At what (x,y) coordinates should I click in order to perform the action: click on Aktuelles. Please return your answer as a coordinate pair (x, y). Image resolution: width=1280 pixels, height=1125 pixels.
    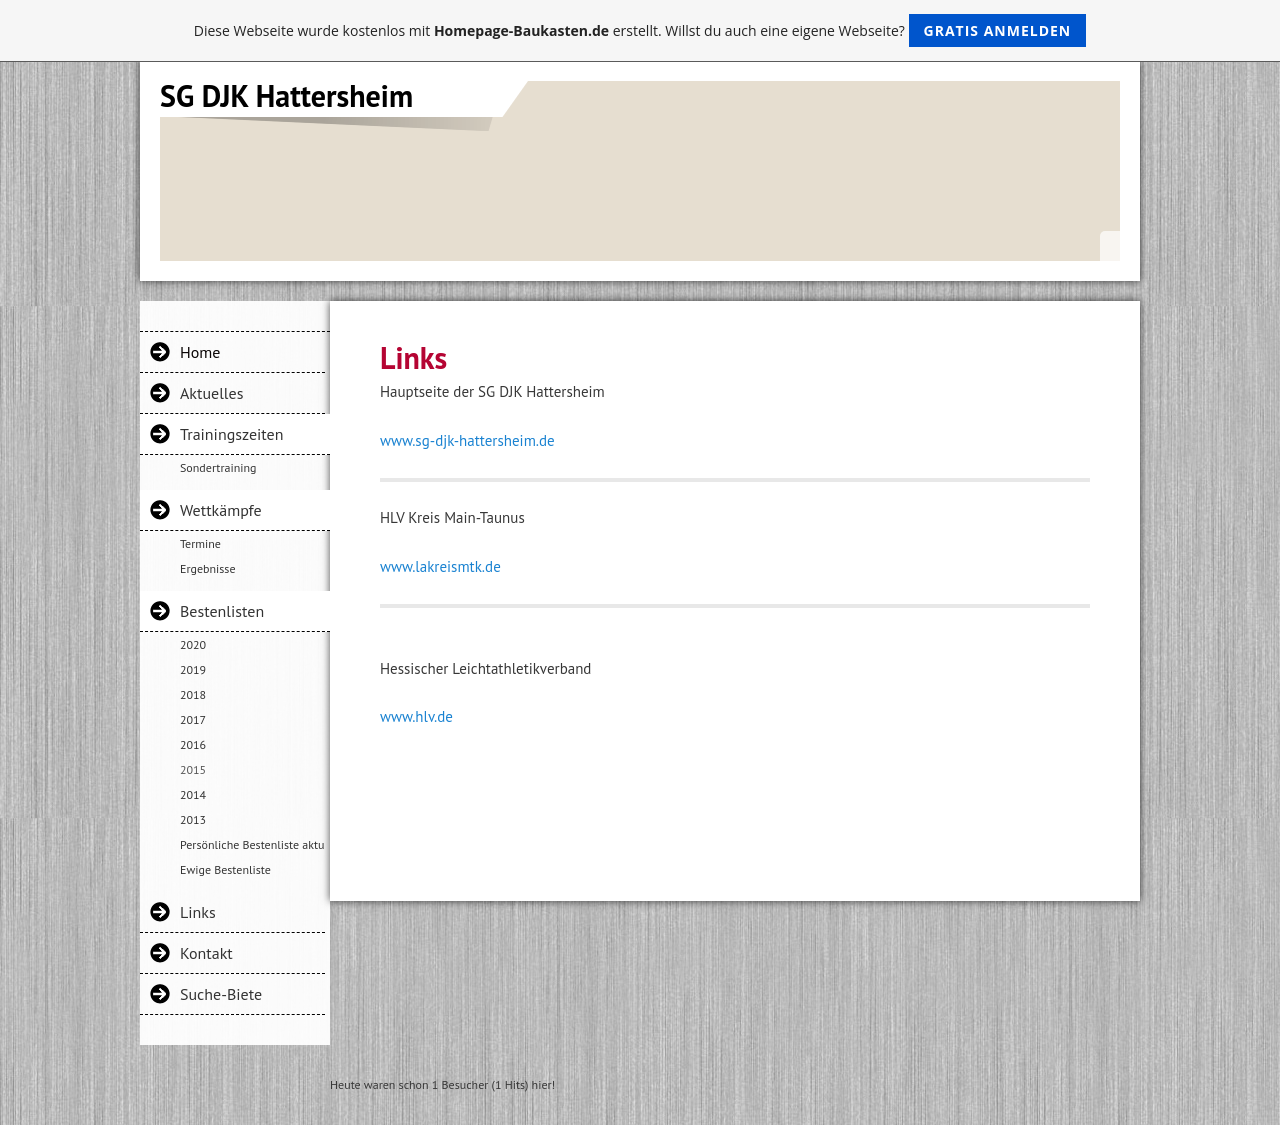
    Looking at the image, I should click on (211, 393).